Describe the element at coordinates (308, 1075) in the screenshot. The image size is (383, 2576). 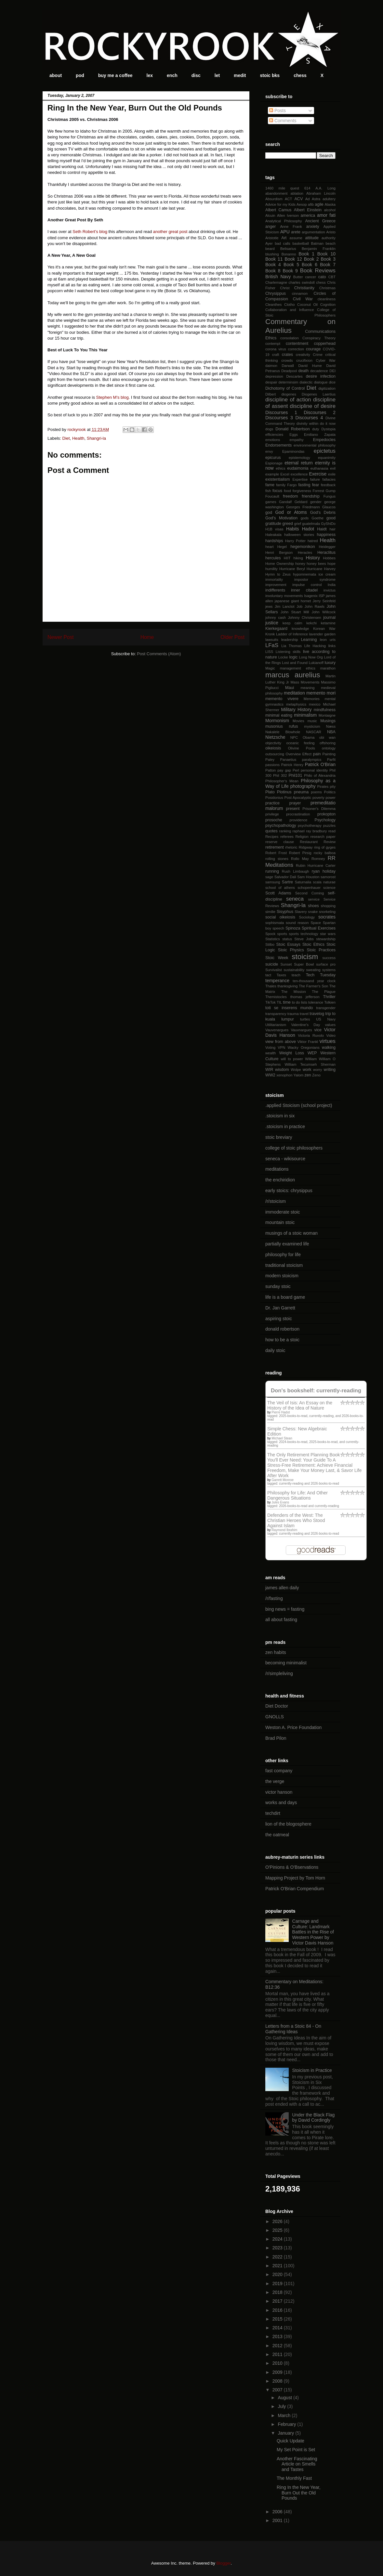
I see `zen` at that location.